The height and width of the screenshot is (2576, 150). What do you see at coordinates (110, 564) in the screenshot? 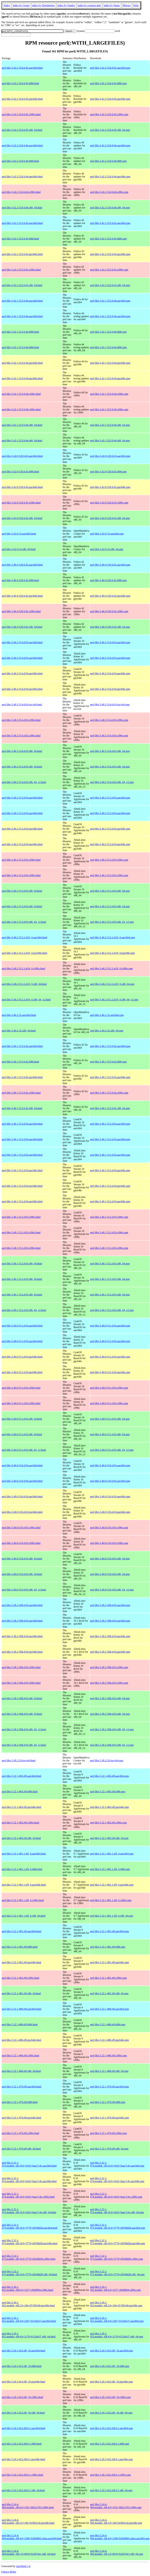
I see `perl-libs-5.40.4-520.fc42.aarch64.rpm` at bounding box center [110, 564].